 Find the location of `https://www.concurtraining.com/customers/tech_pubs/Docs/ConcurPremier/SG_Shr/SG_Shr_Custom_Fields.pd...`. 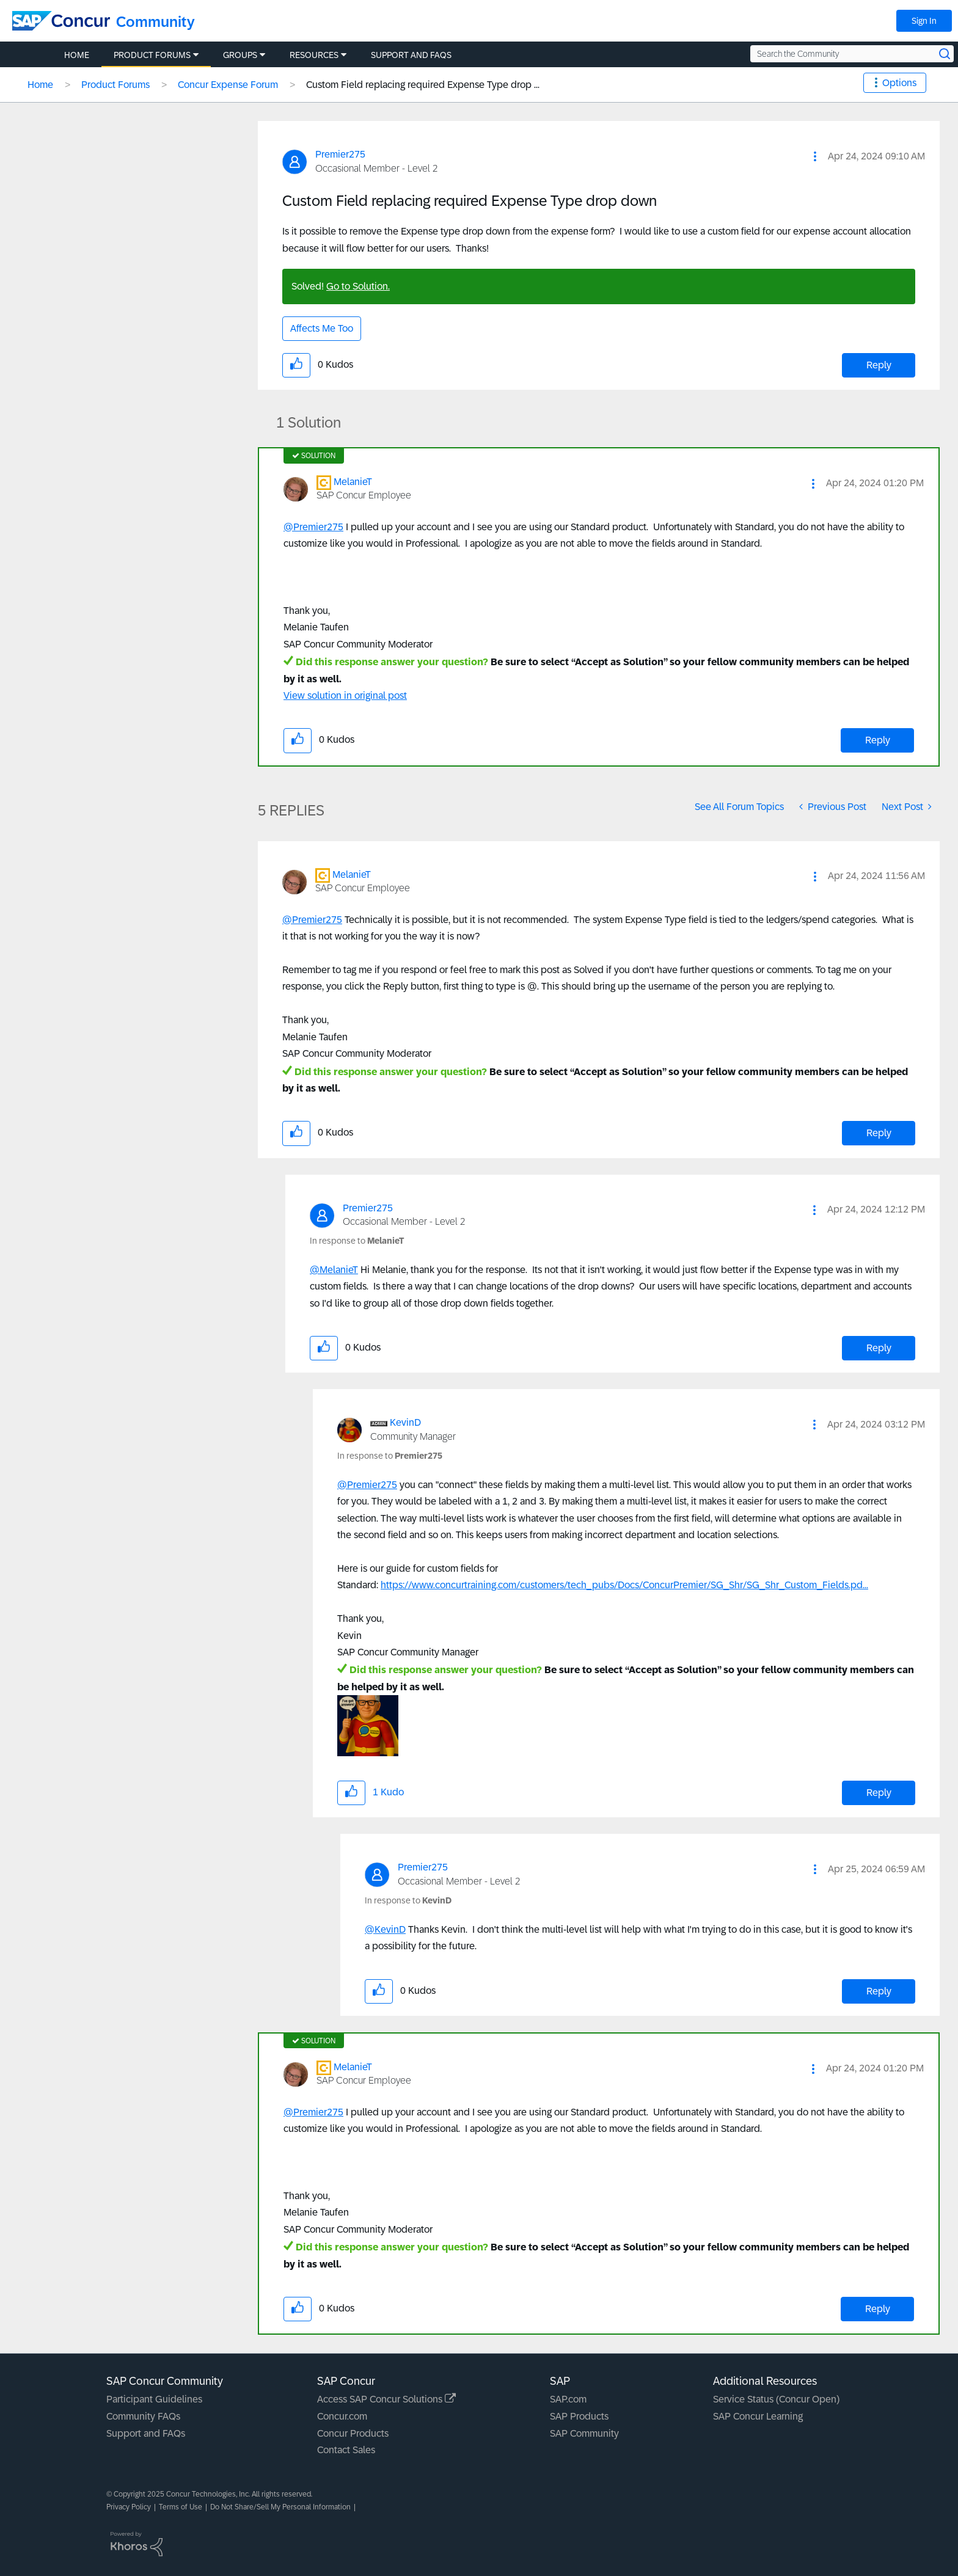

https://www.concurtraining.com/customers/tech_pubs/Docs/ConcurPremier/SG_Shr/SG_Shr_Custom_Fields.pd... is located at coordinates (624, 1585).